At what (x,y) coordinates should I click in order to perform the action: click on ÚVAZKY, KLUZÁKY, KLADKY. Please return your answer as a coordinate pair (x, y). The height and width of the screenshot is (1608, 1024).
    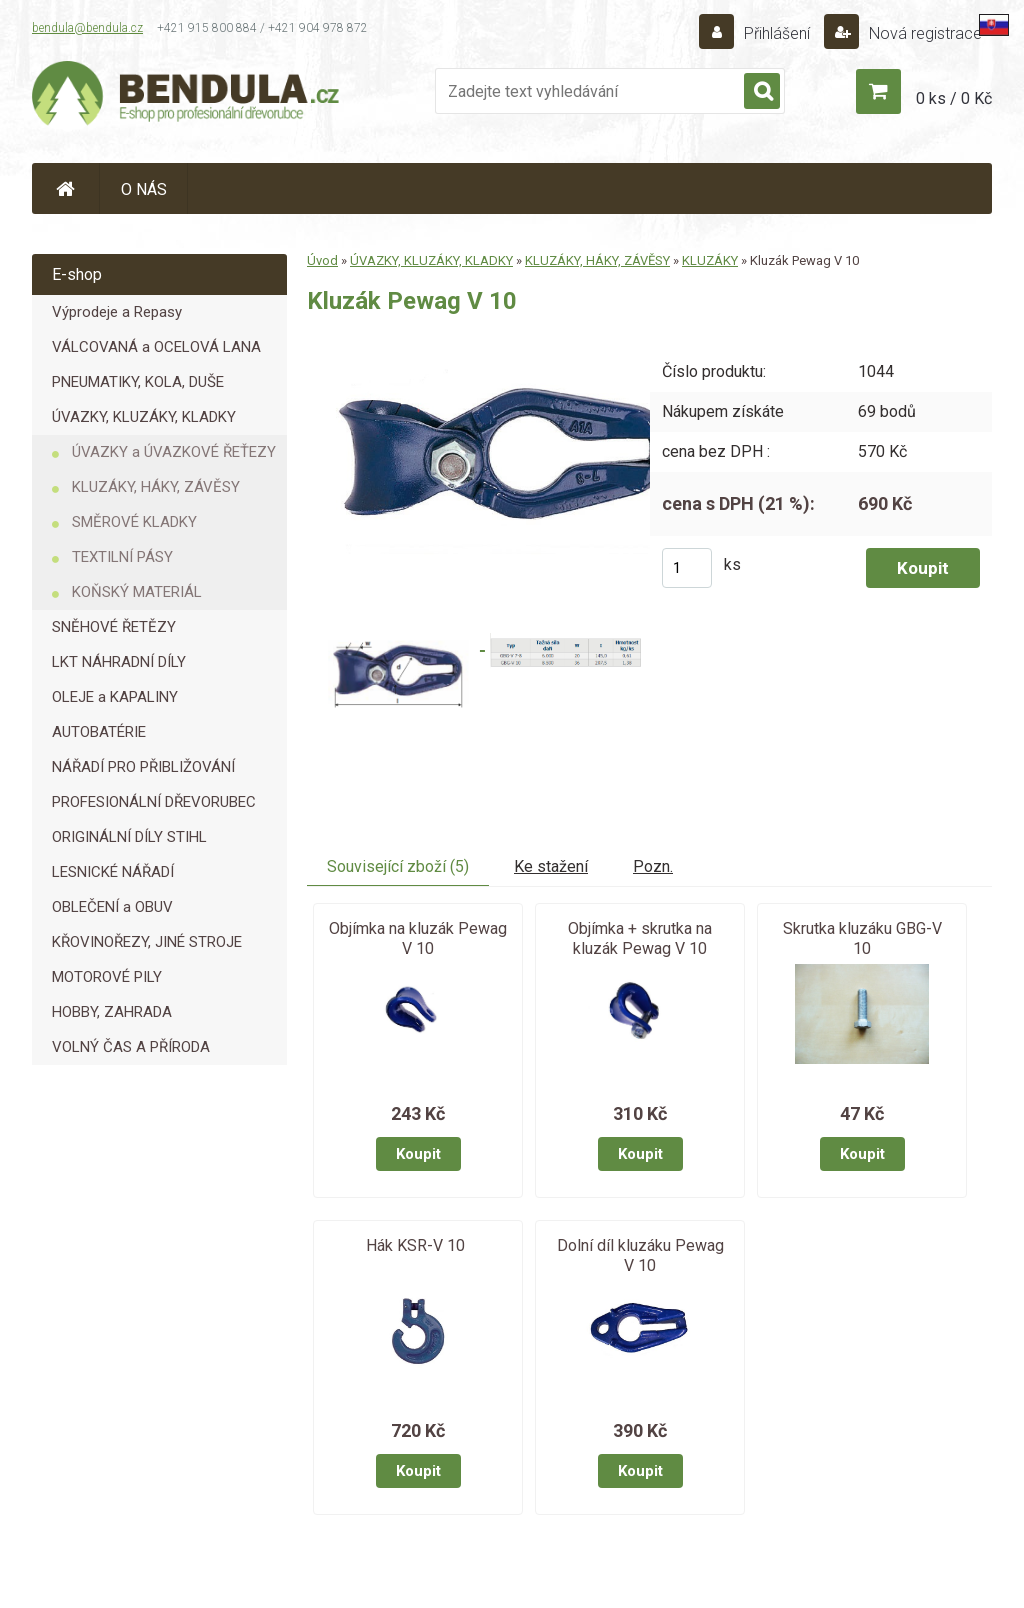
    Looking at the image, I should click on (144, 417).